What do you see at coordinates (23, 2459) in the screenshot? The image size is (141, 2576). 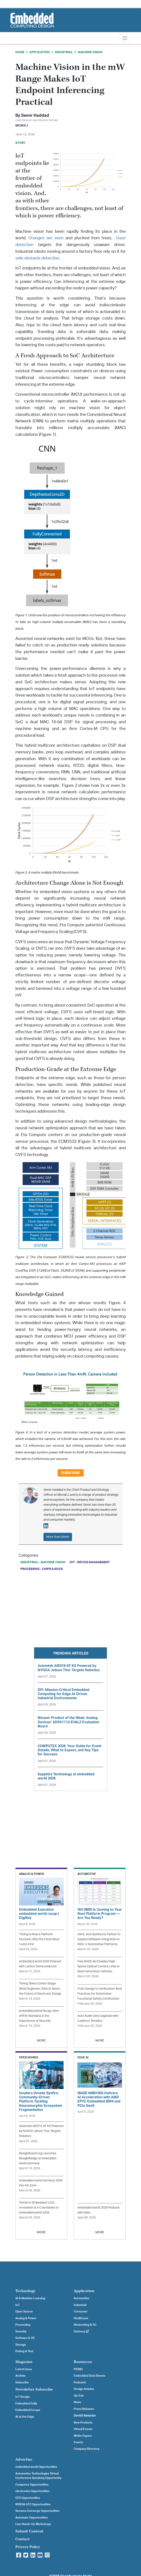 I see `Advertise` at bounding box center [23, 2459].